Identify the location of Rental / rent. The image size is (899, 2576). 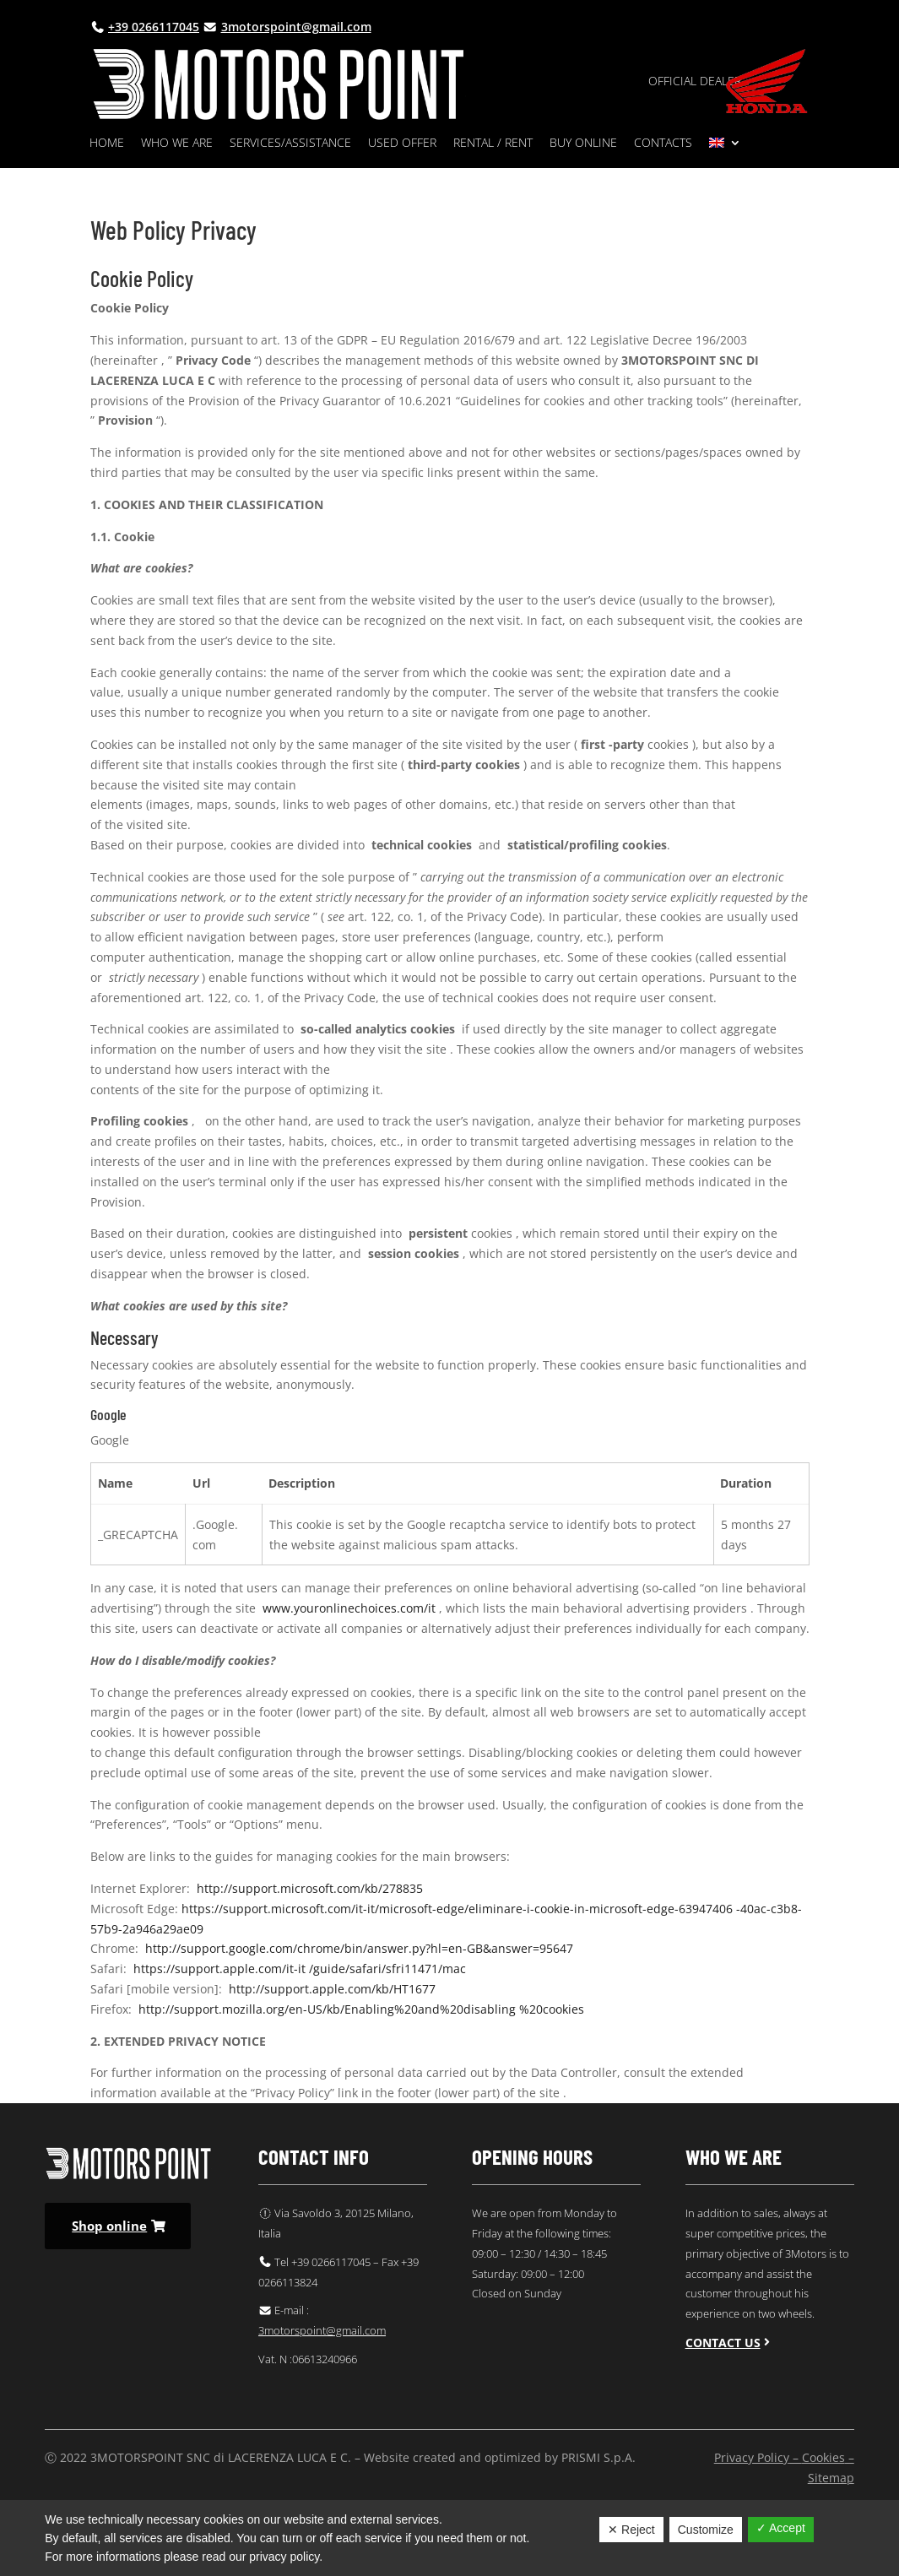
(493, 143).